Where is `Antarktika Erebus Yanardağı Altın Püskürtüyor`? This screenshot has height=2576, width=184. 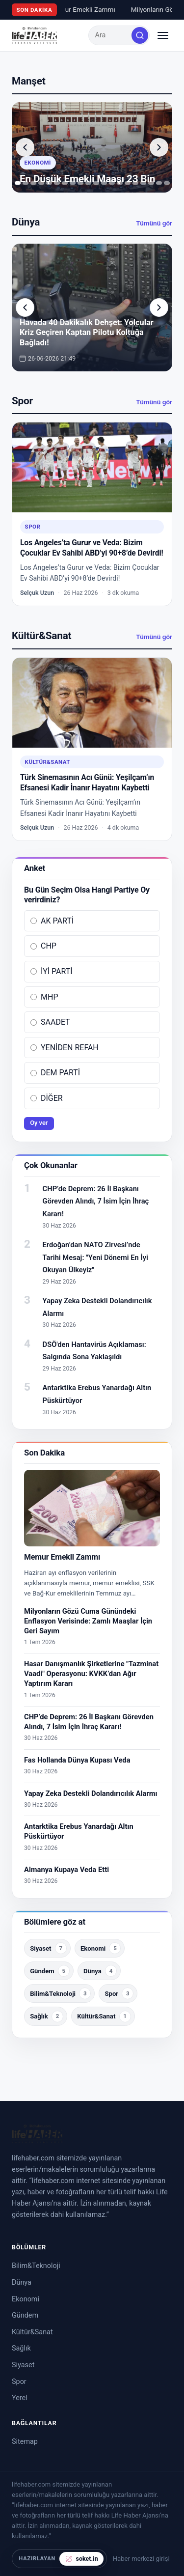
Antarktika Erebus Yanardağı Altın Püskürtüyor is located at coordinates (78, 1831).